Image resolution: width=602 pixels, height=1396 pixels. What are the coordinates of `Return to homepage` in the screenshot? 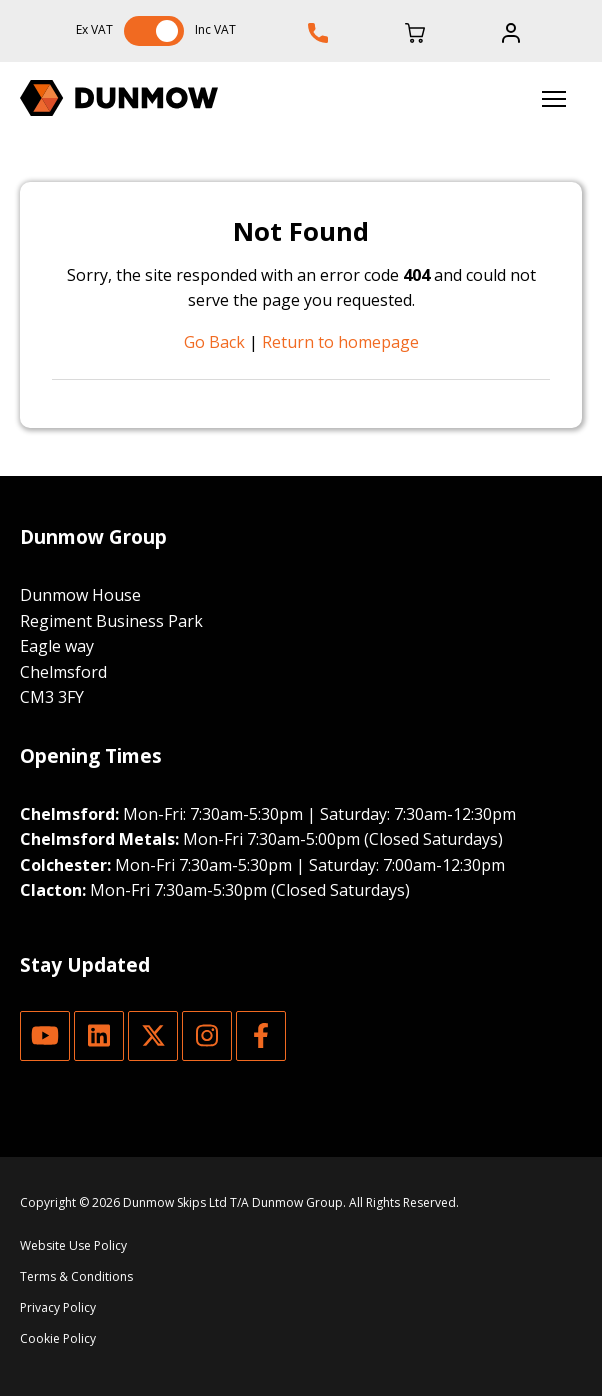 It's located at (340, 342).